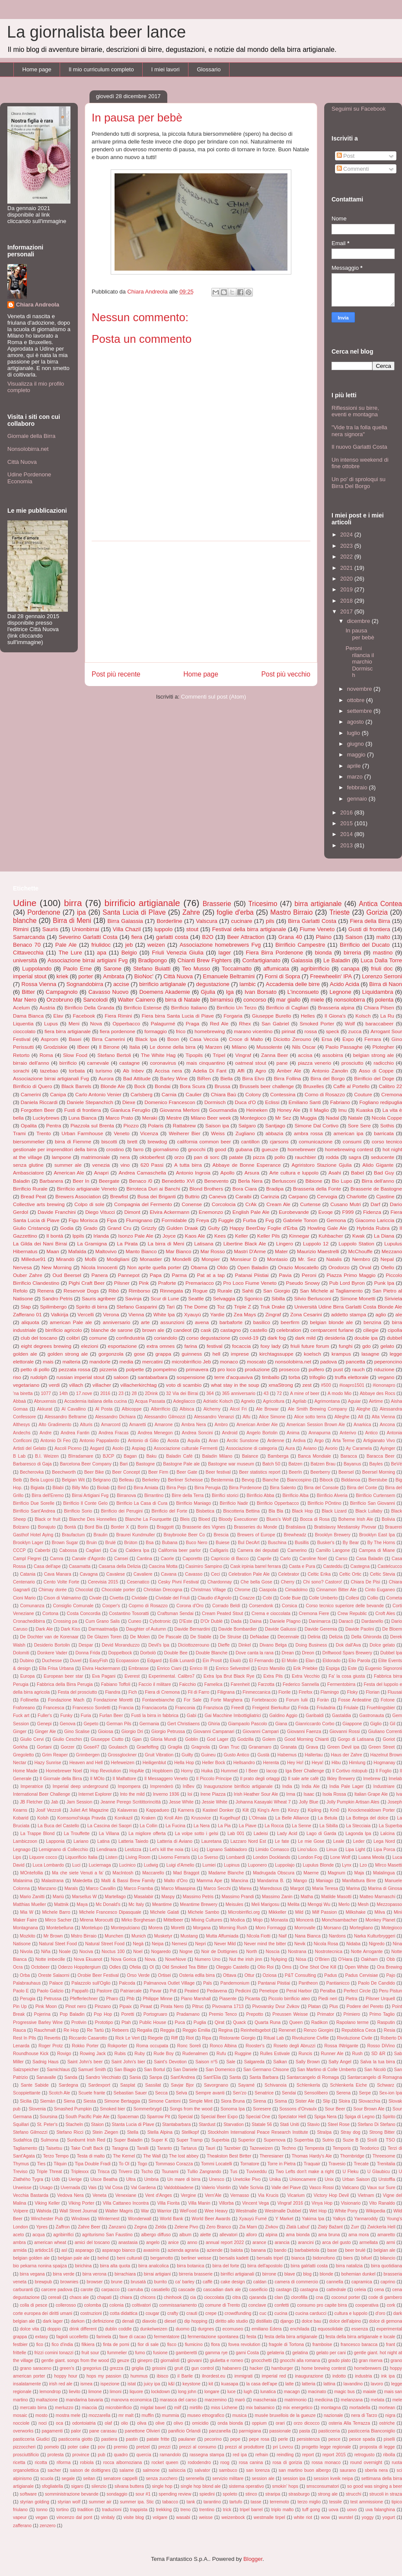 The image size is (402, 2576). Describe the element at coordinates (30, 1188) in the screenshot. I see `Birrificio Rurale` at that location.